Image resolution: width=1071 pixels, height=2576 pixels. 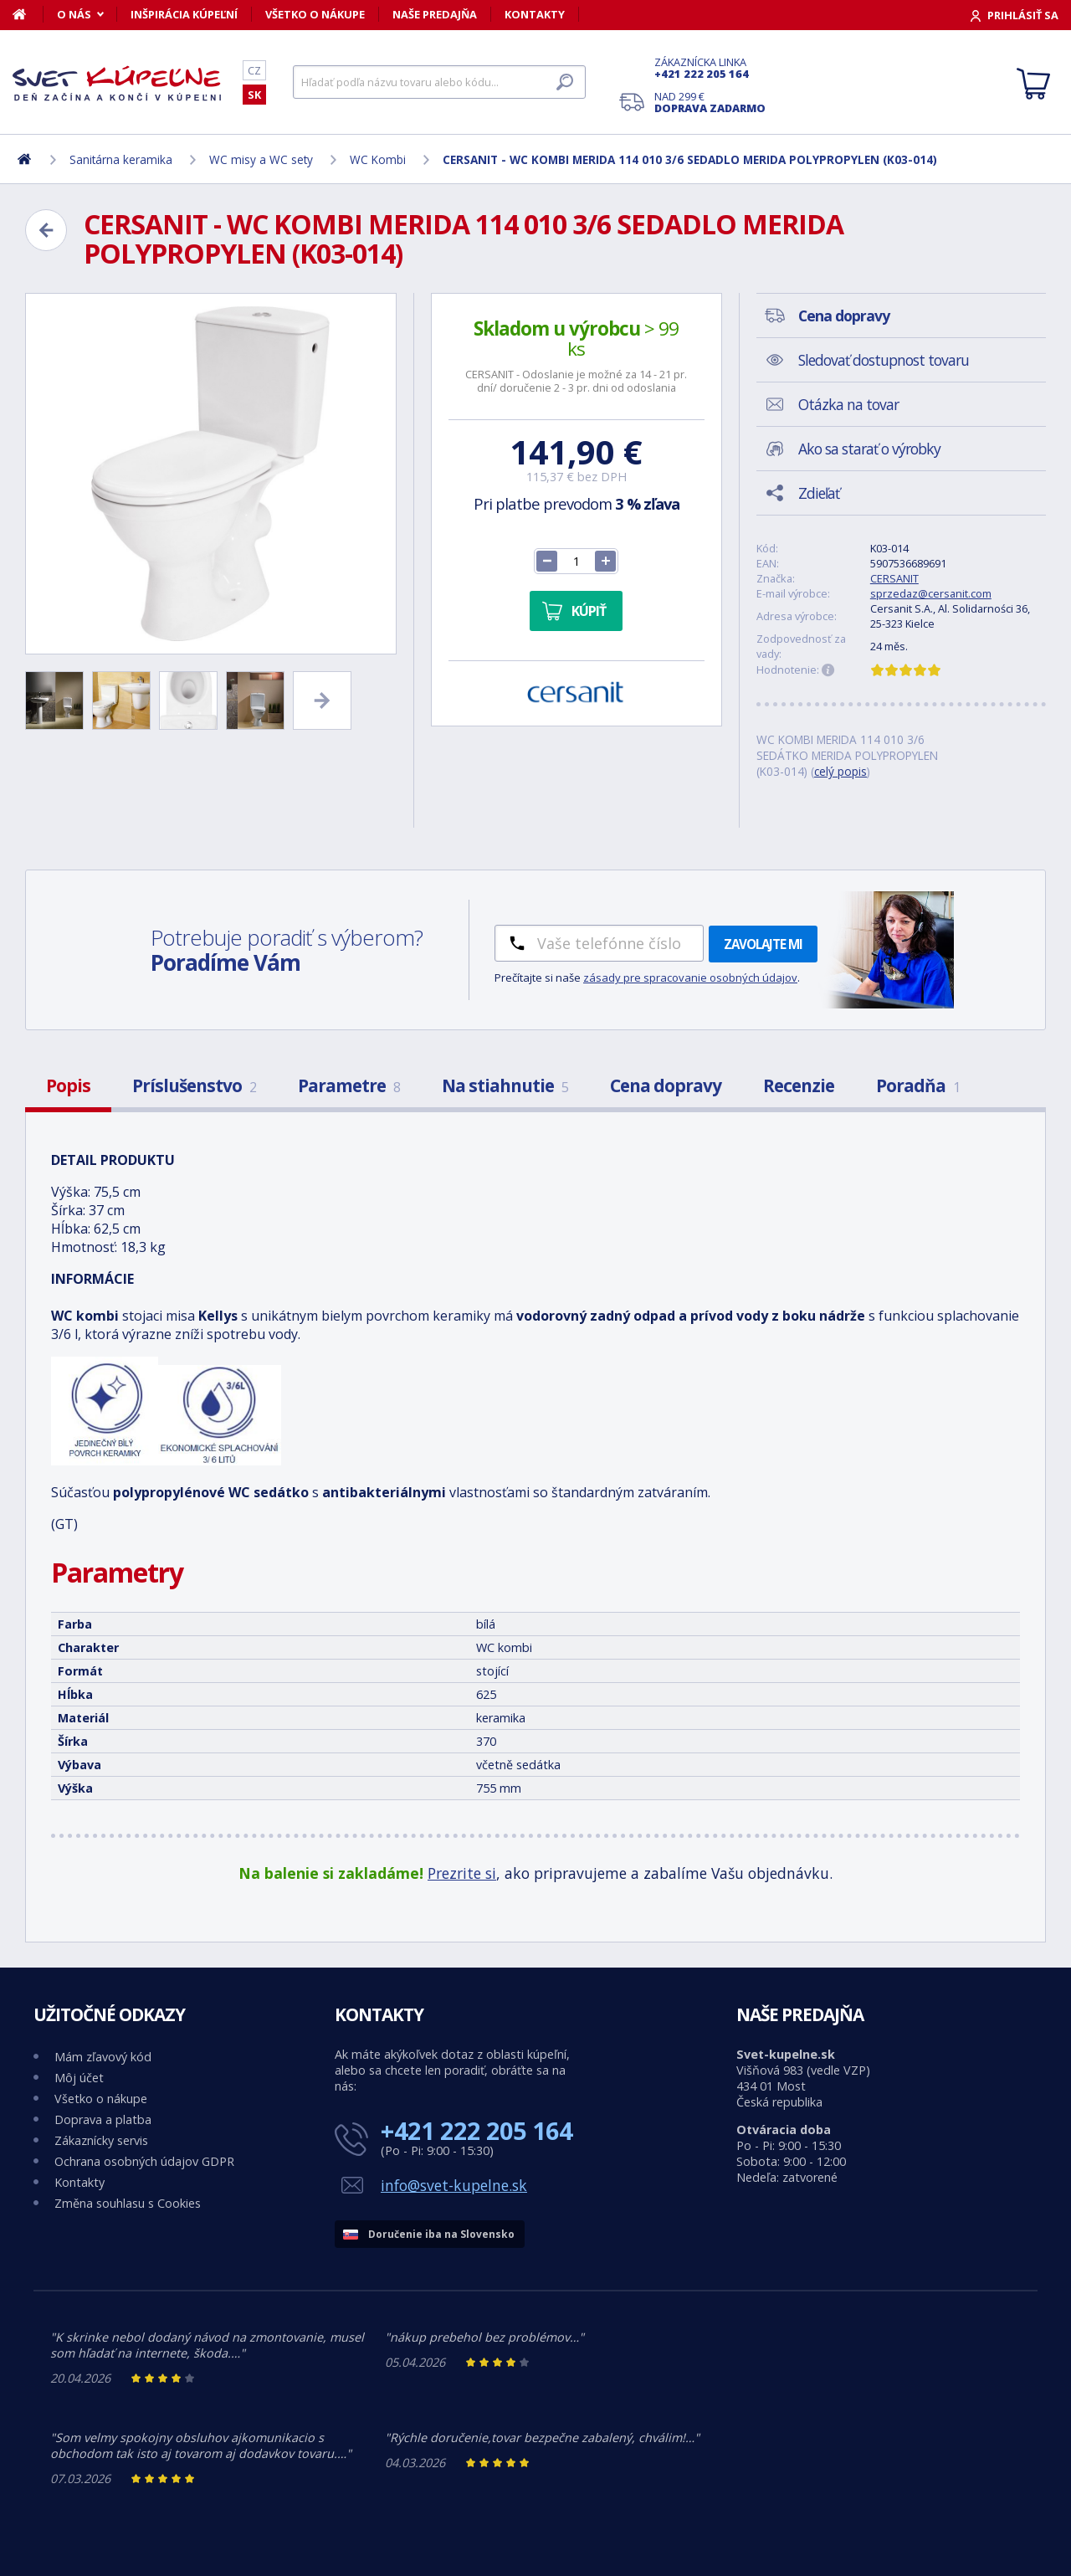 What do you see at coordinates (144, 2161) in the screenshot?
I see `Ochrana osobných údajov GDPR` at bounding box center [144, 2161].